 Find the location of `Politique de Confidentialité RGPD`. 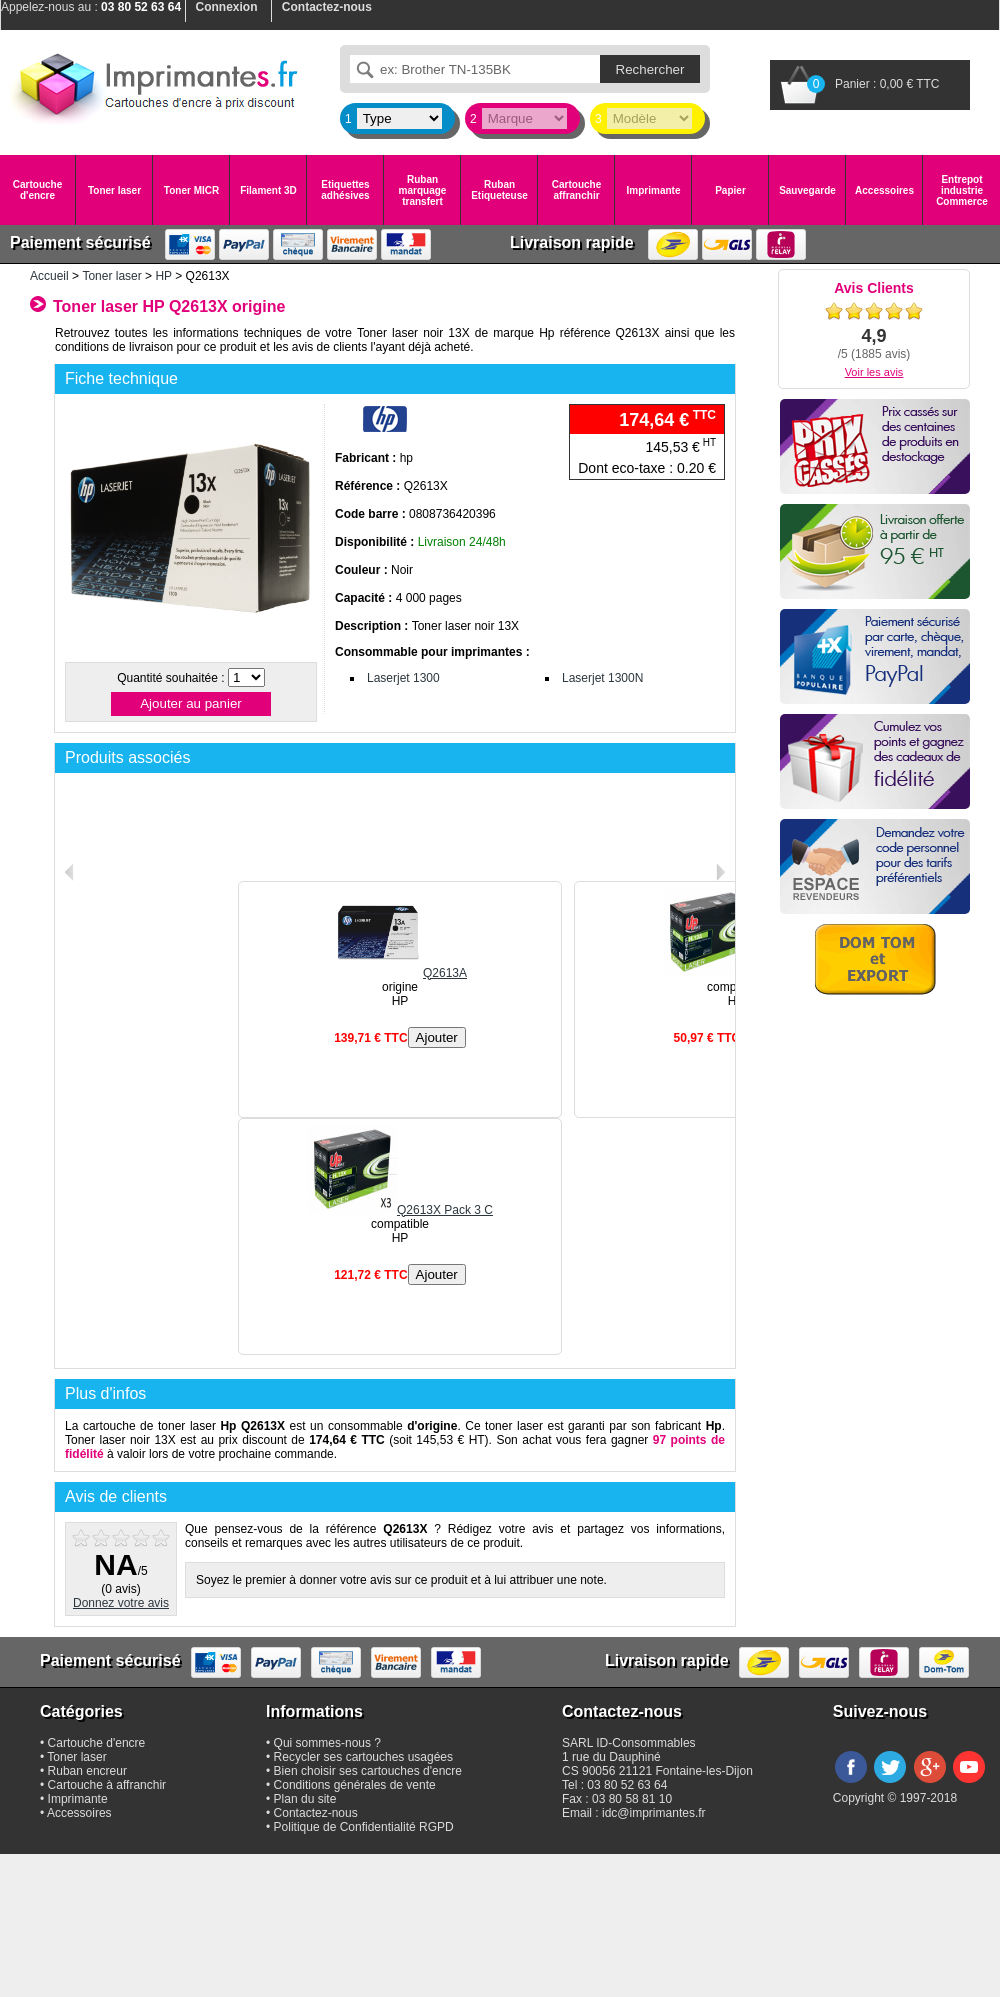

Politique de Confidentialité RGPD is located at coordinates (364, 1827).